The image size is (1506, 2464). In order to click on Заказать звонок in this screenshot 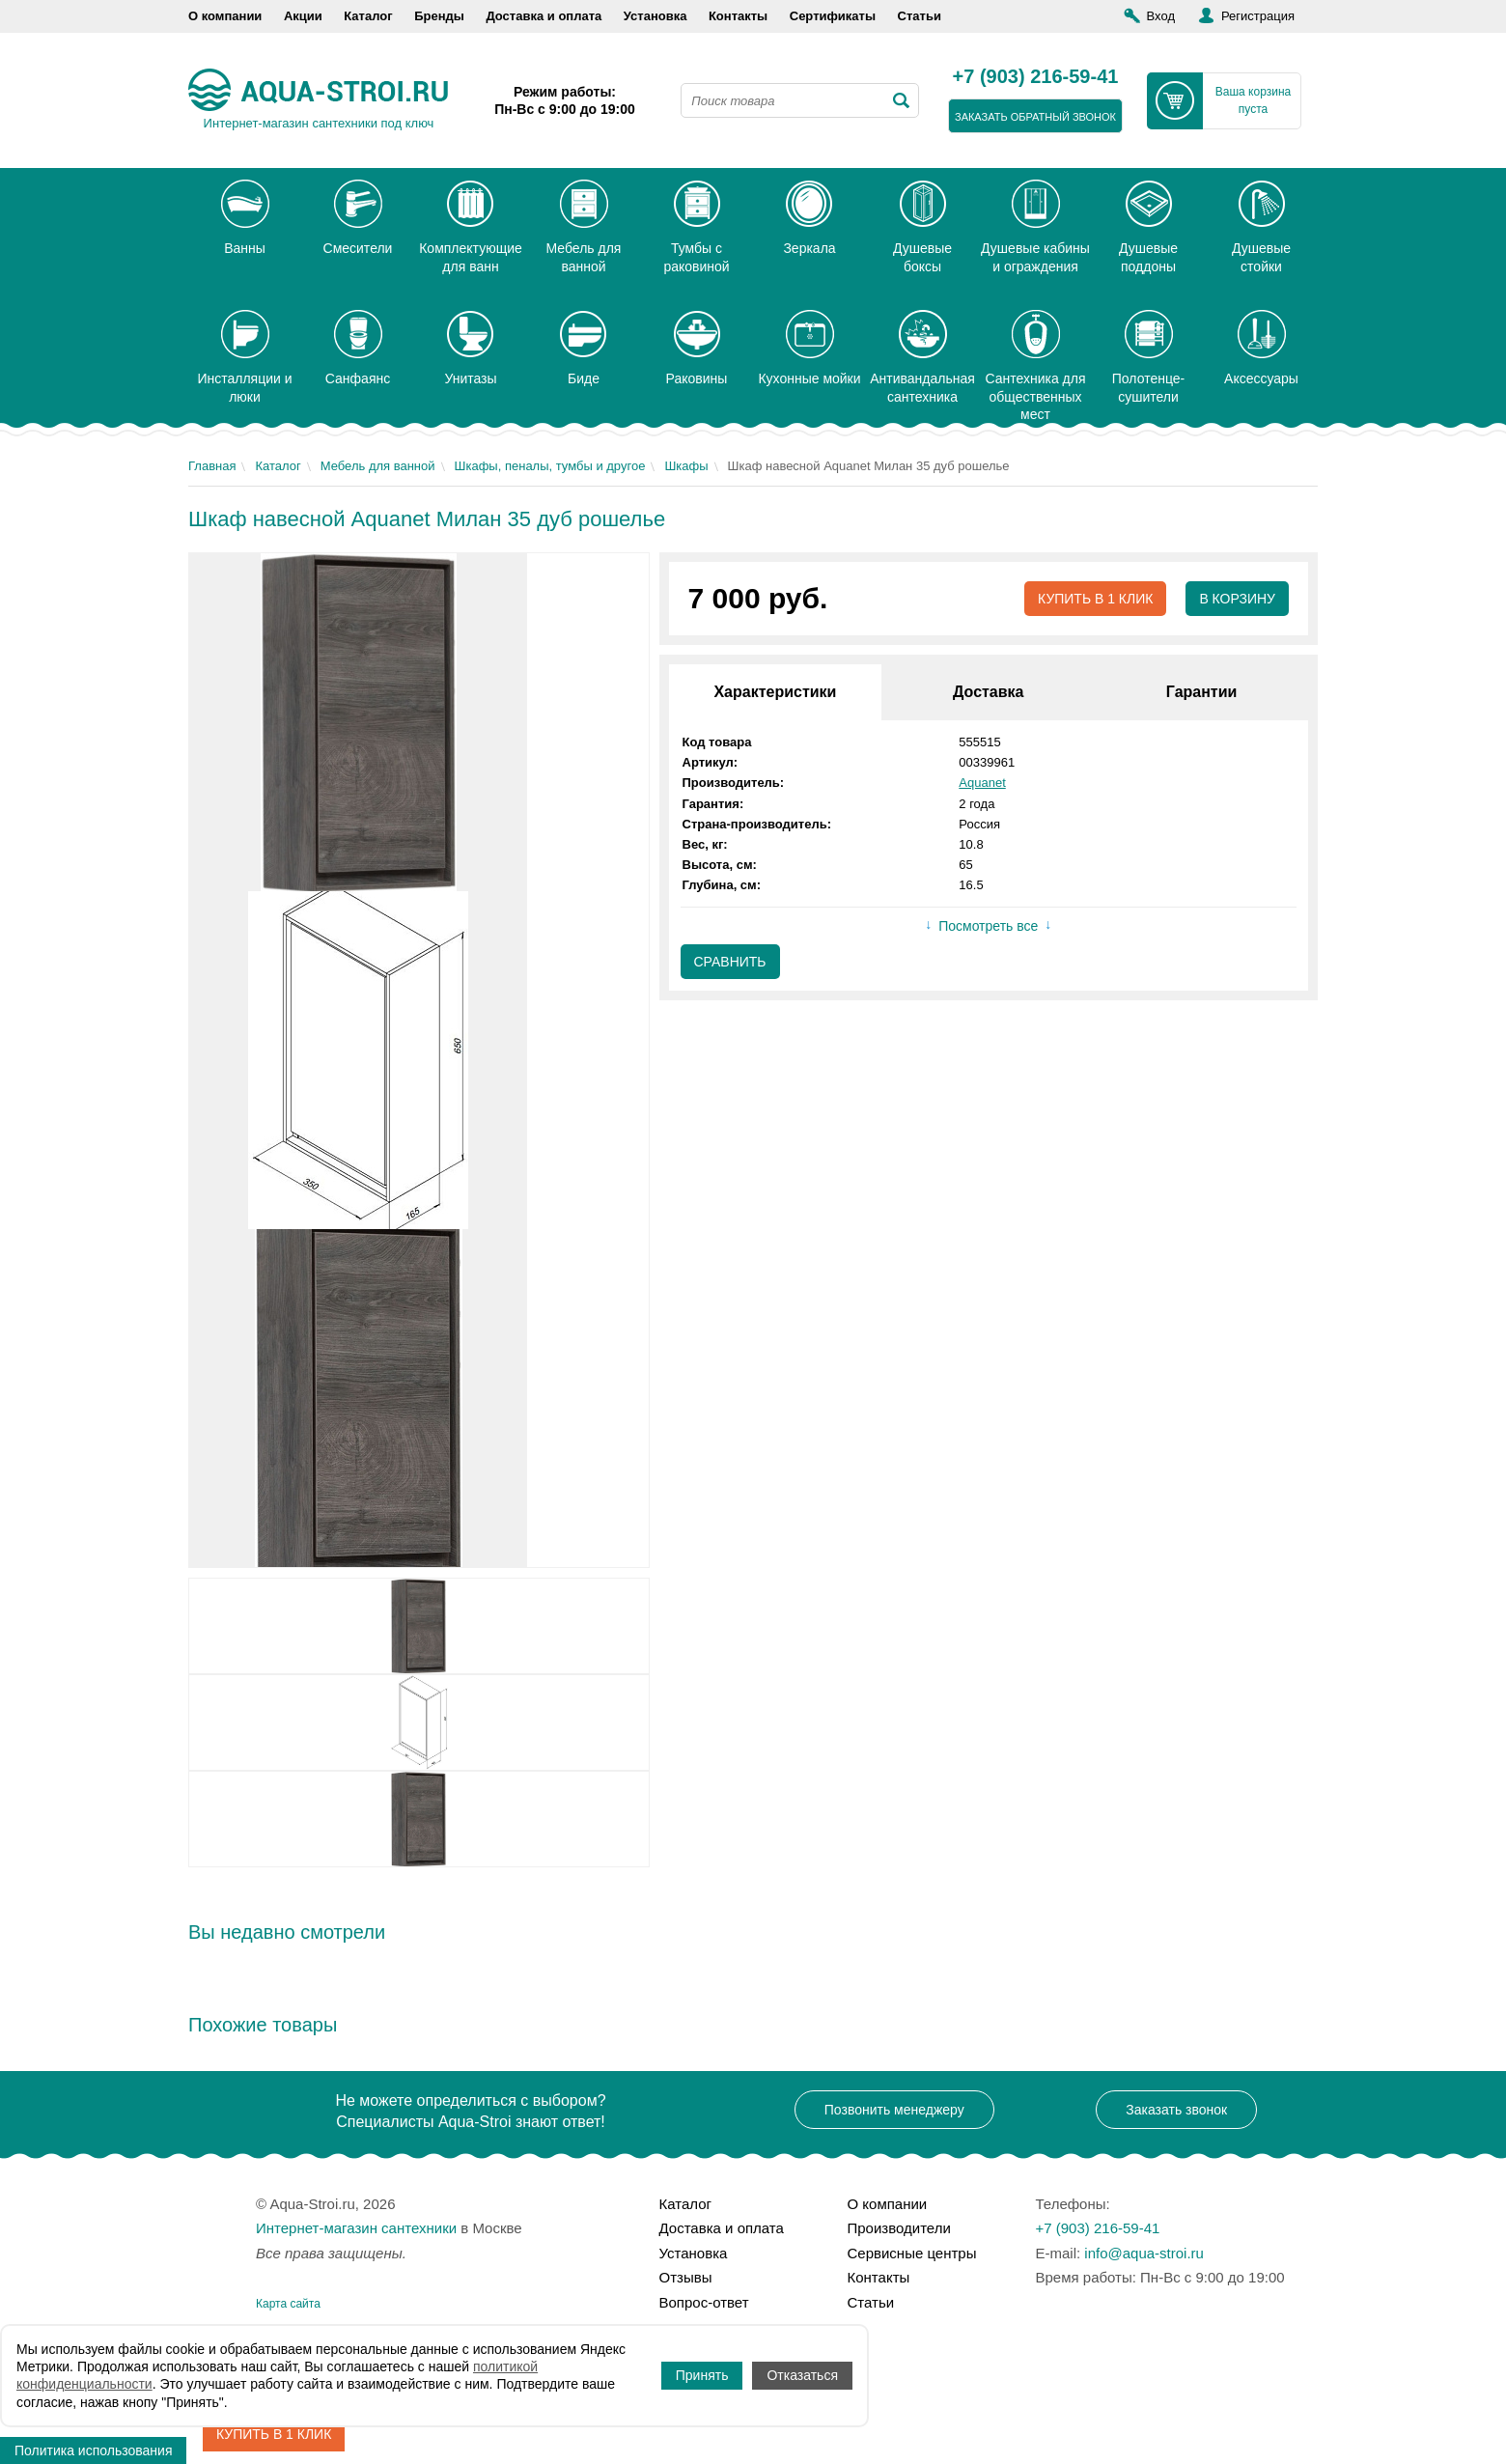, I will do `click(1176, 2109)`.